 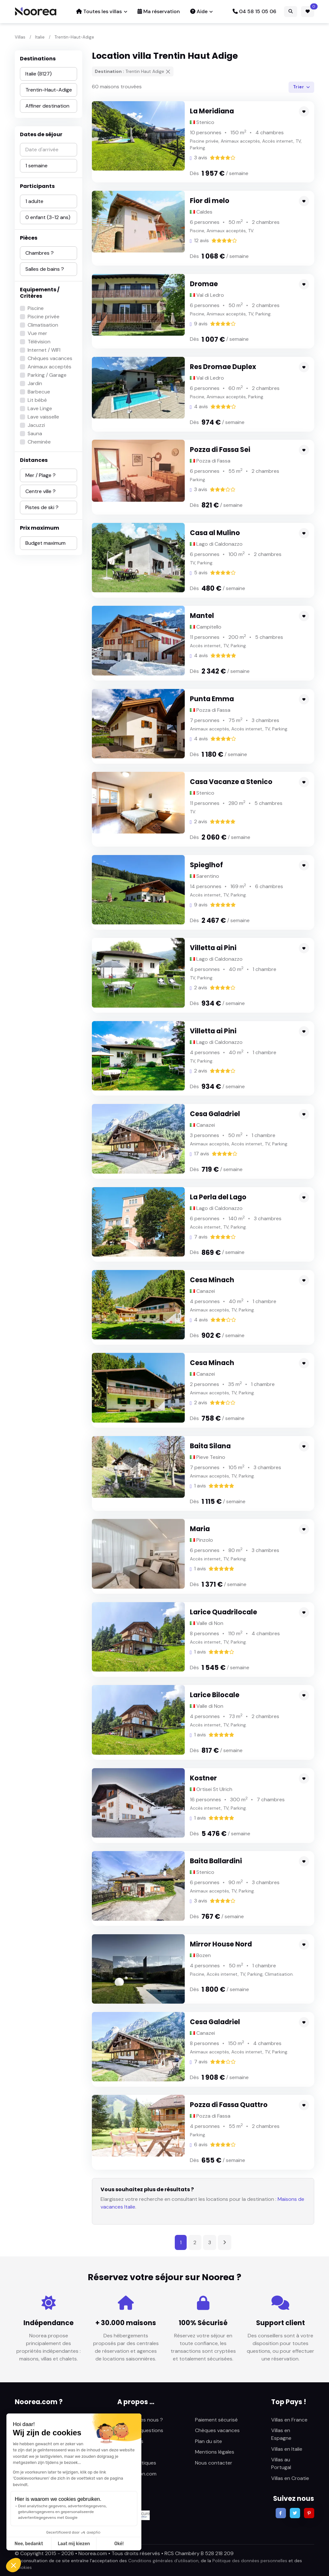 I want to click on [button], so click(x=13, y=2565).